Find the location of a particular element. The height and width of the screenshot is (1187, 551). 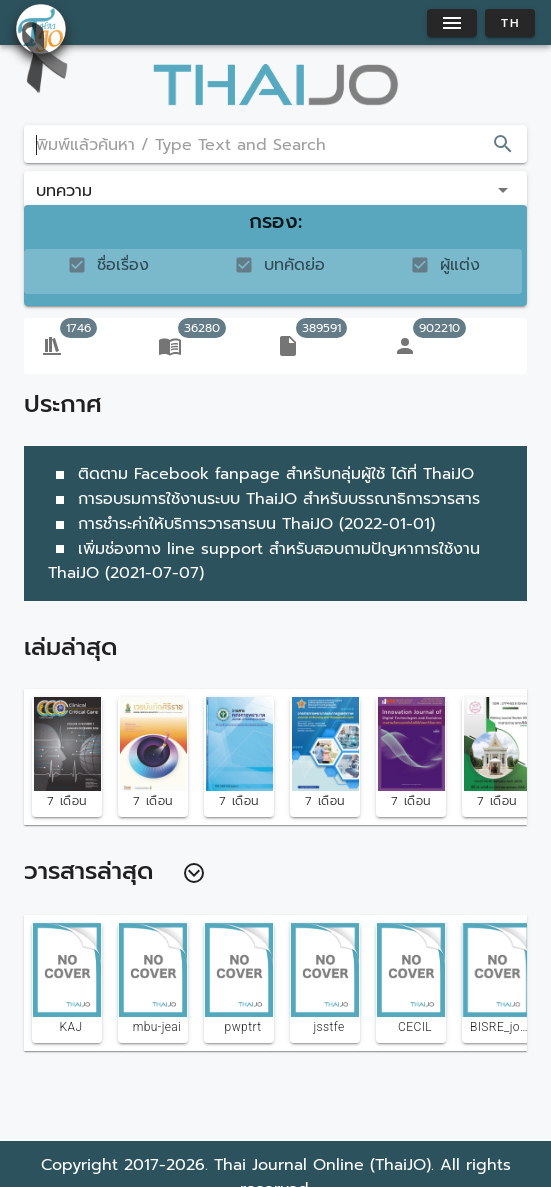

เพิ่มช่องทาง line support สำหรับสอบถามปัญหาการใช้งาน ThaiJO (2021-07-07) is located at coordinates (264, 561).